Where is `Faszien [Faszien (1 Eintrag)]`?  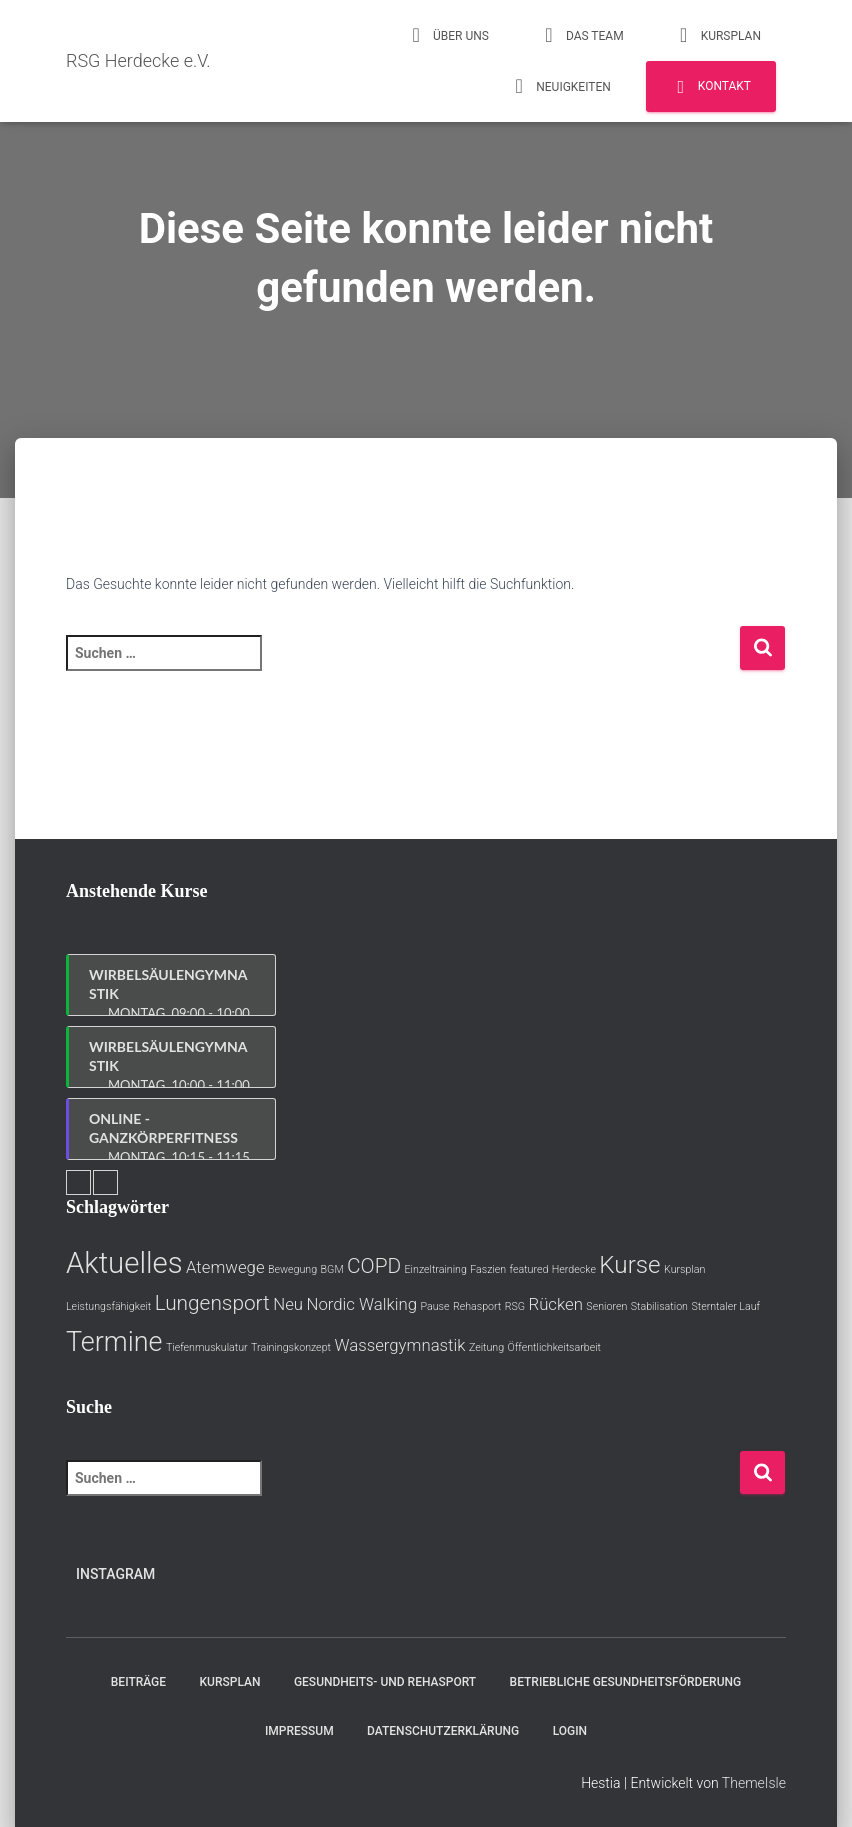 Faszien [Faszien (1 Eintrag)] is located at coordinates (488, 1269).